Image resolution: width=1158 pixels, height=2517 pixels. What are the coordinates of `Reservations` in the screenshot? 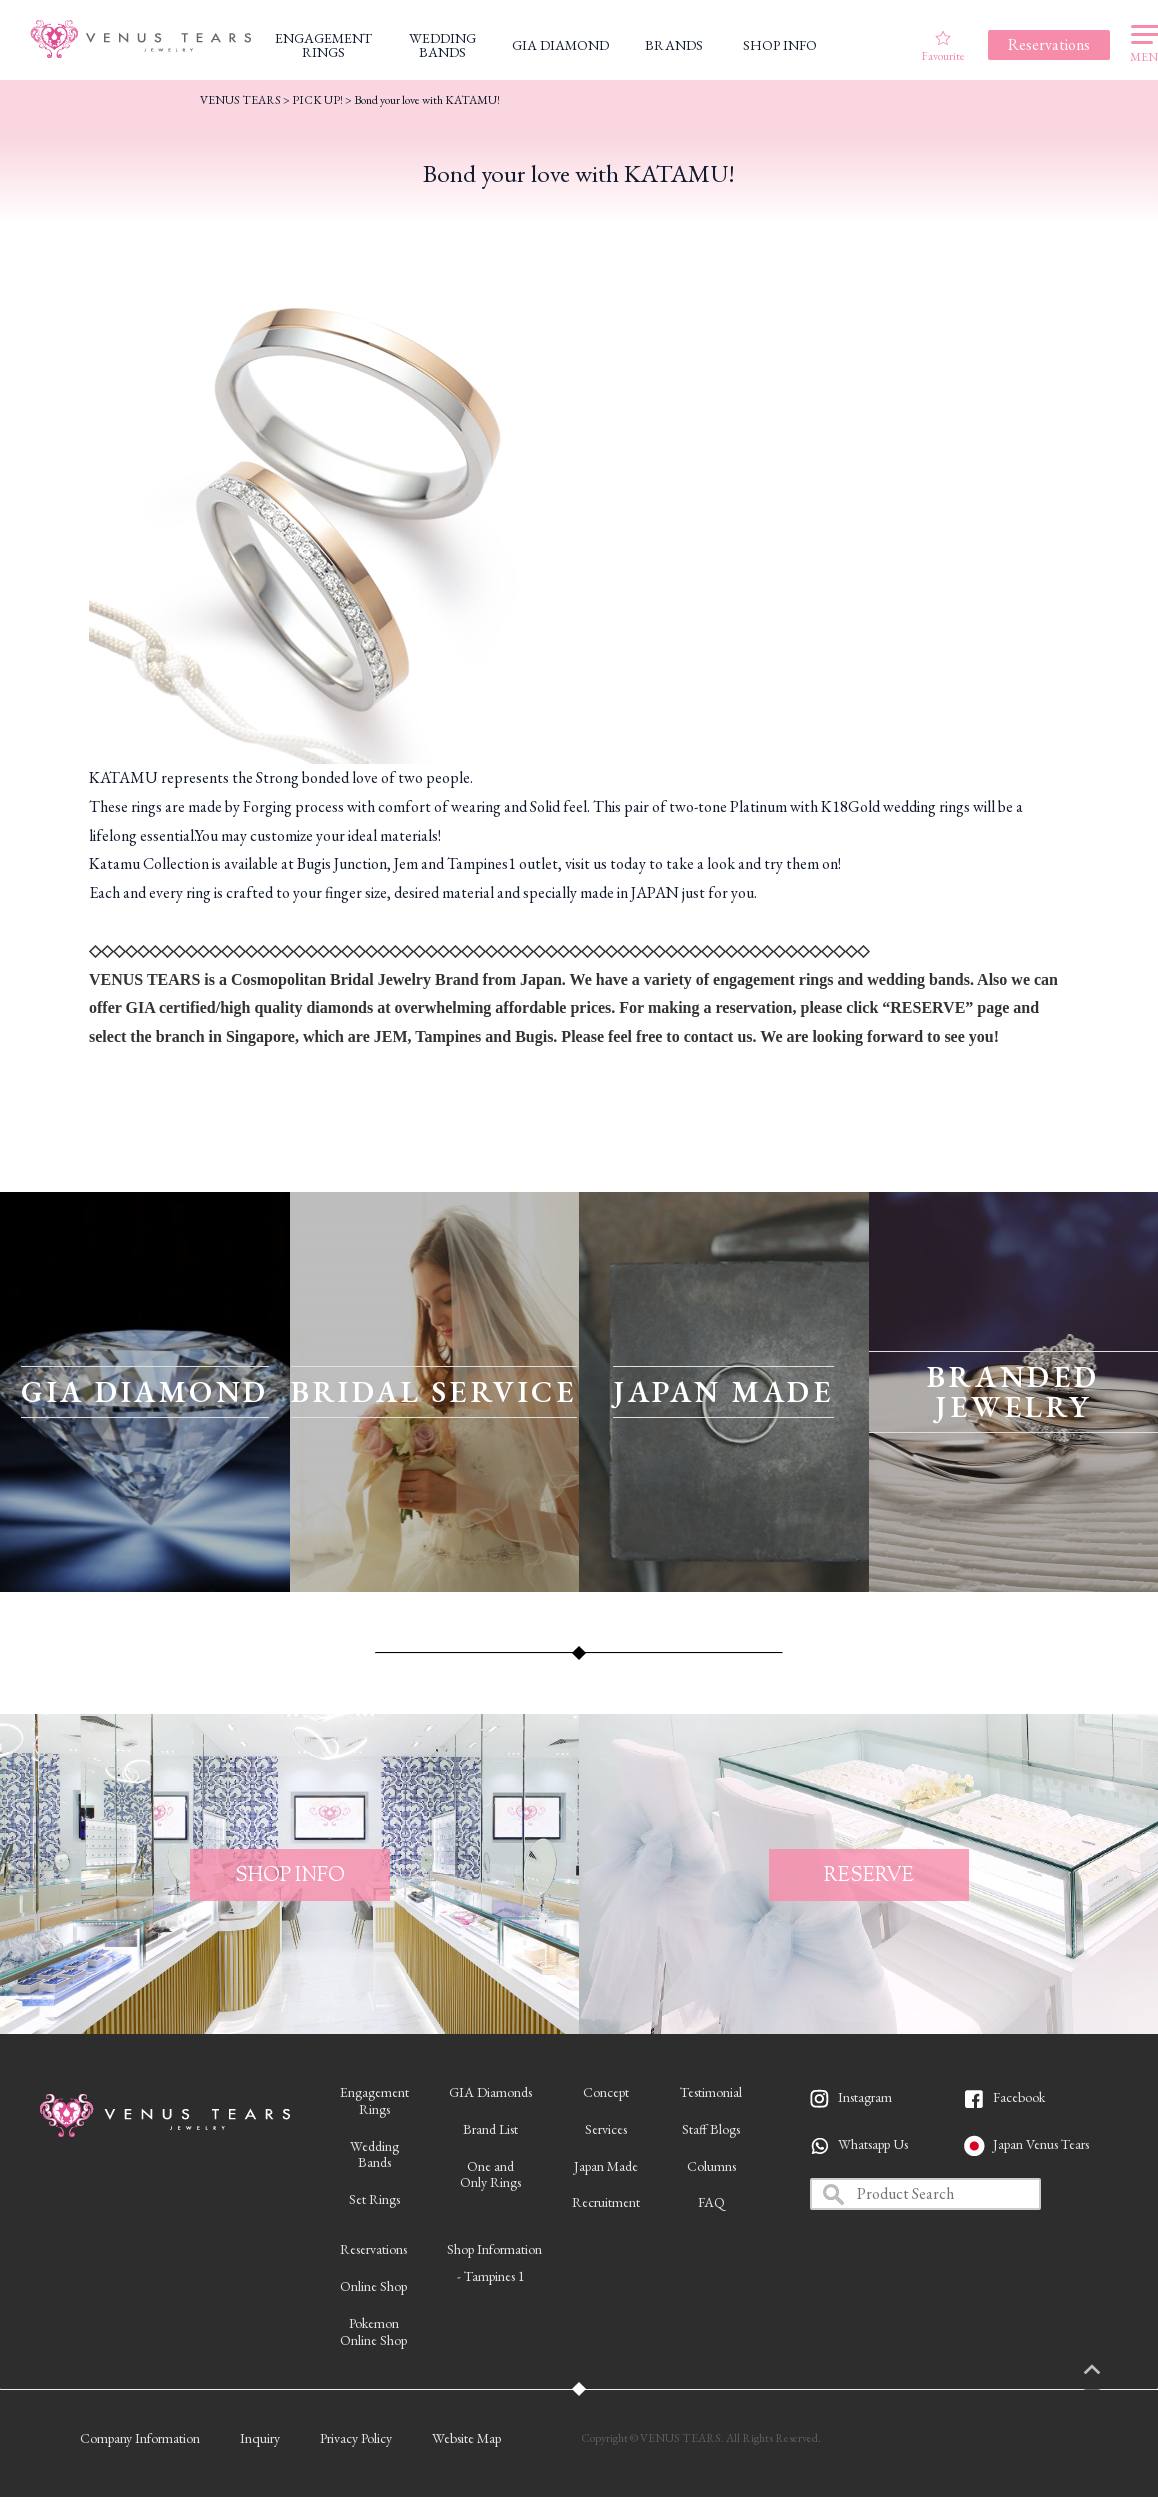 It's located at (373, 2249).